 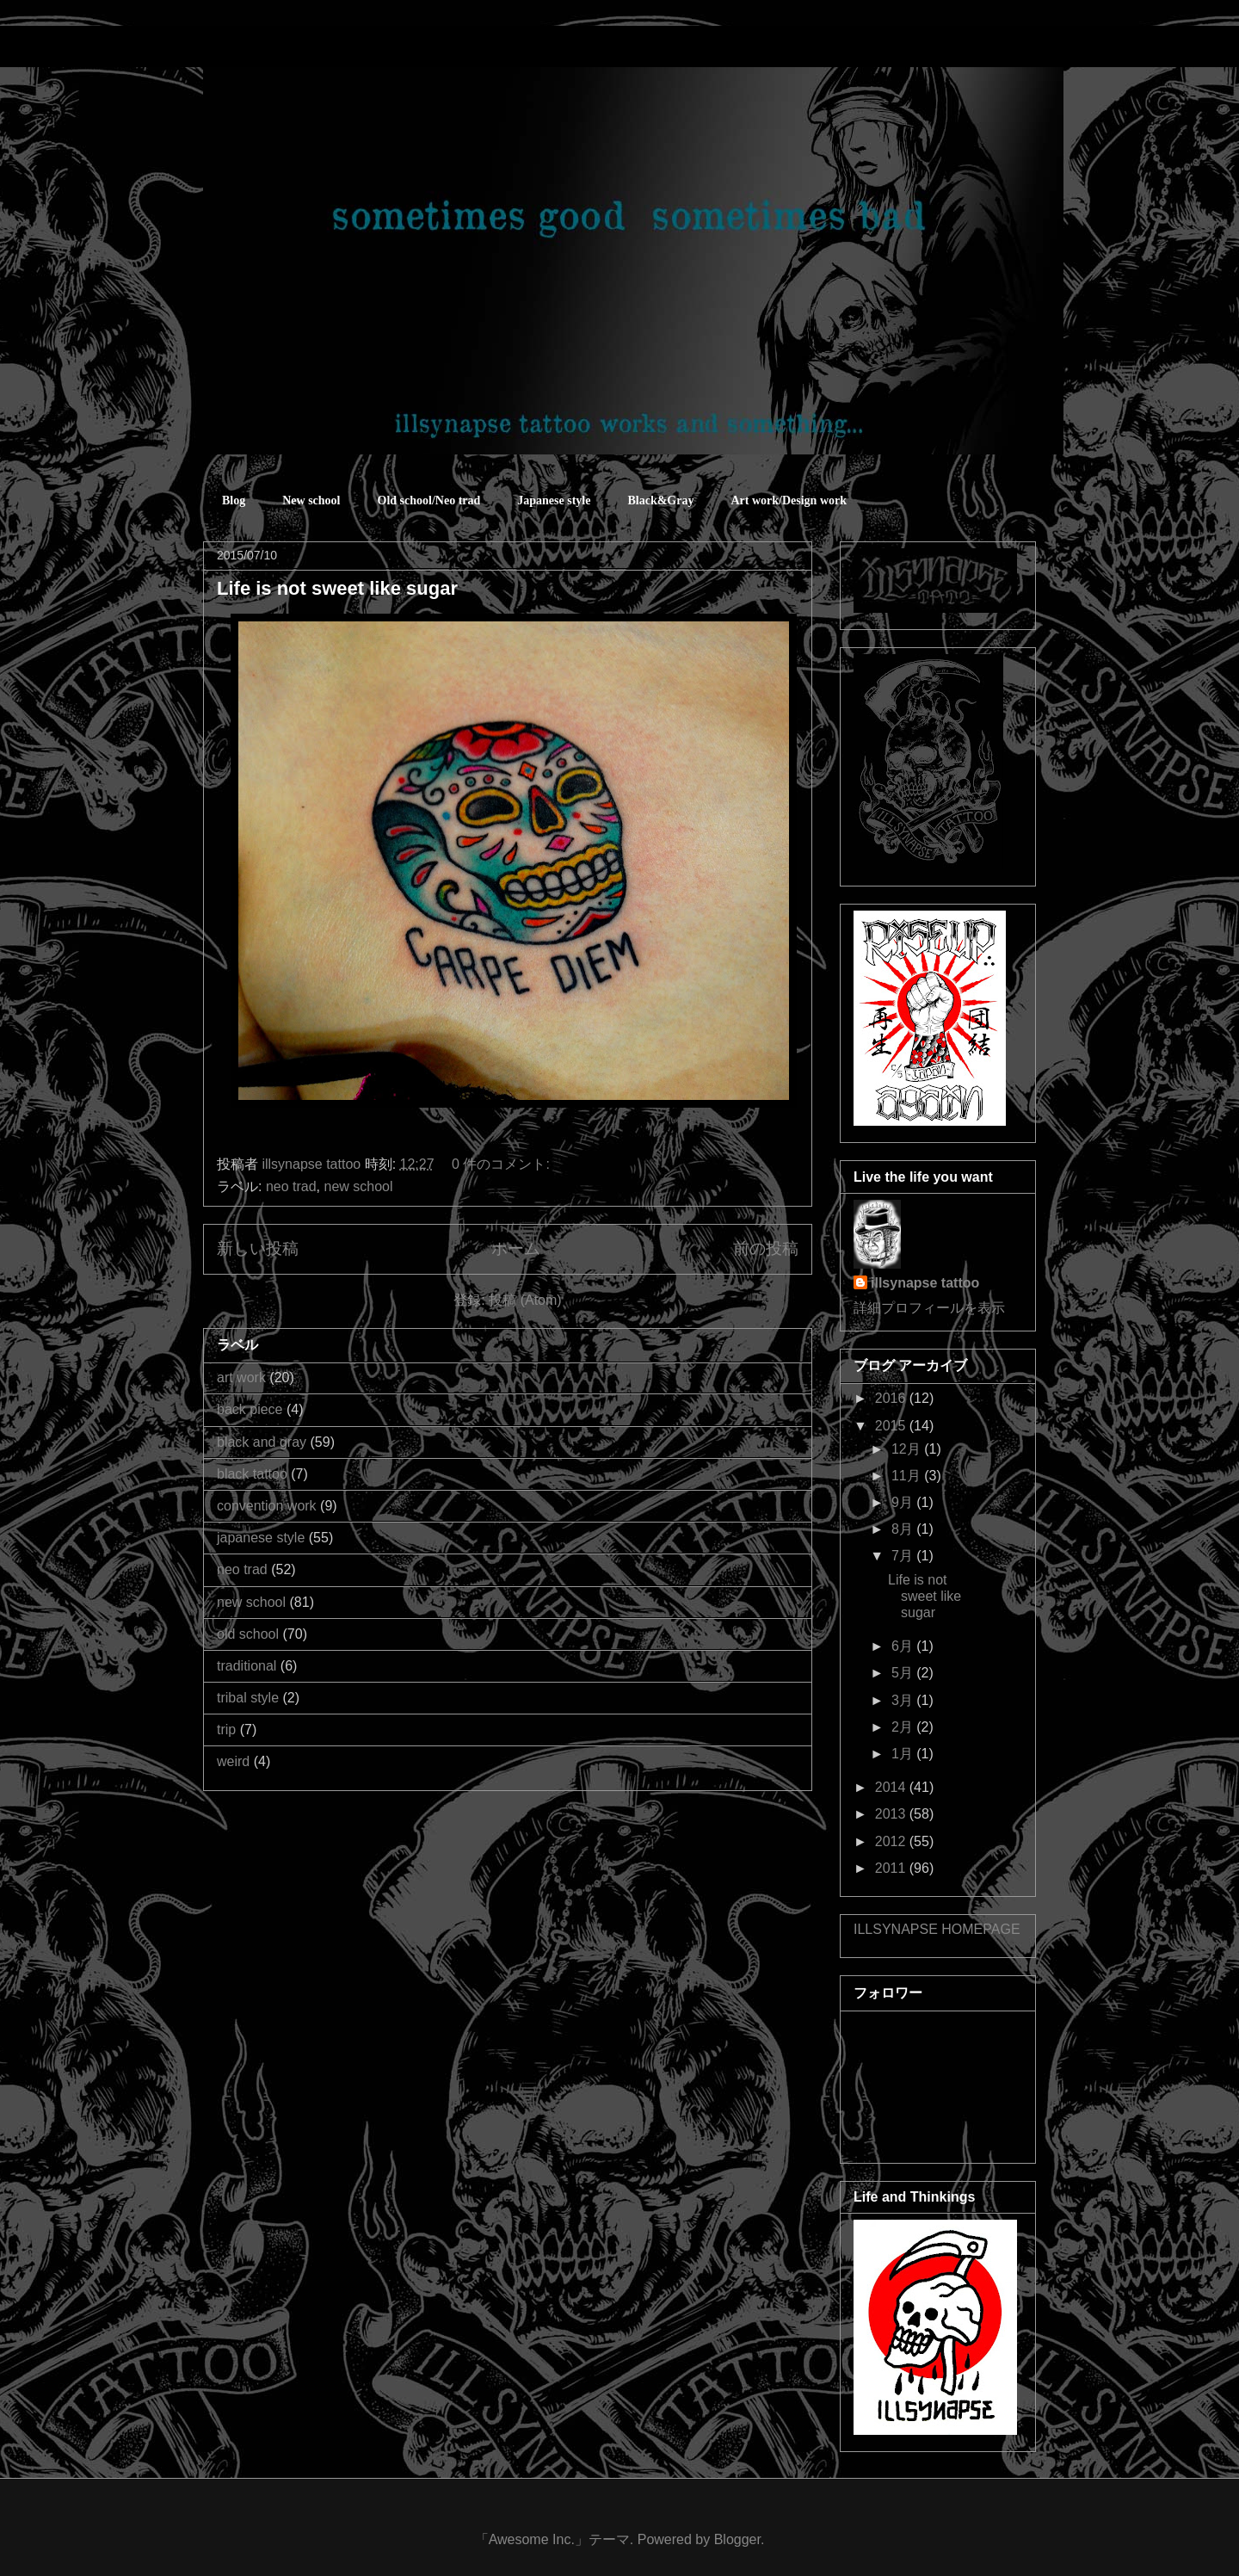 I want to click on 1月, so click(x=903, y=1753).